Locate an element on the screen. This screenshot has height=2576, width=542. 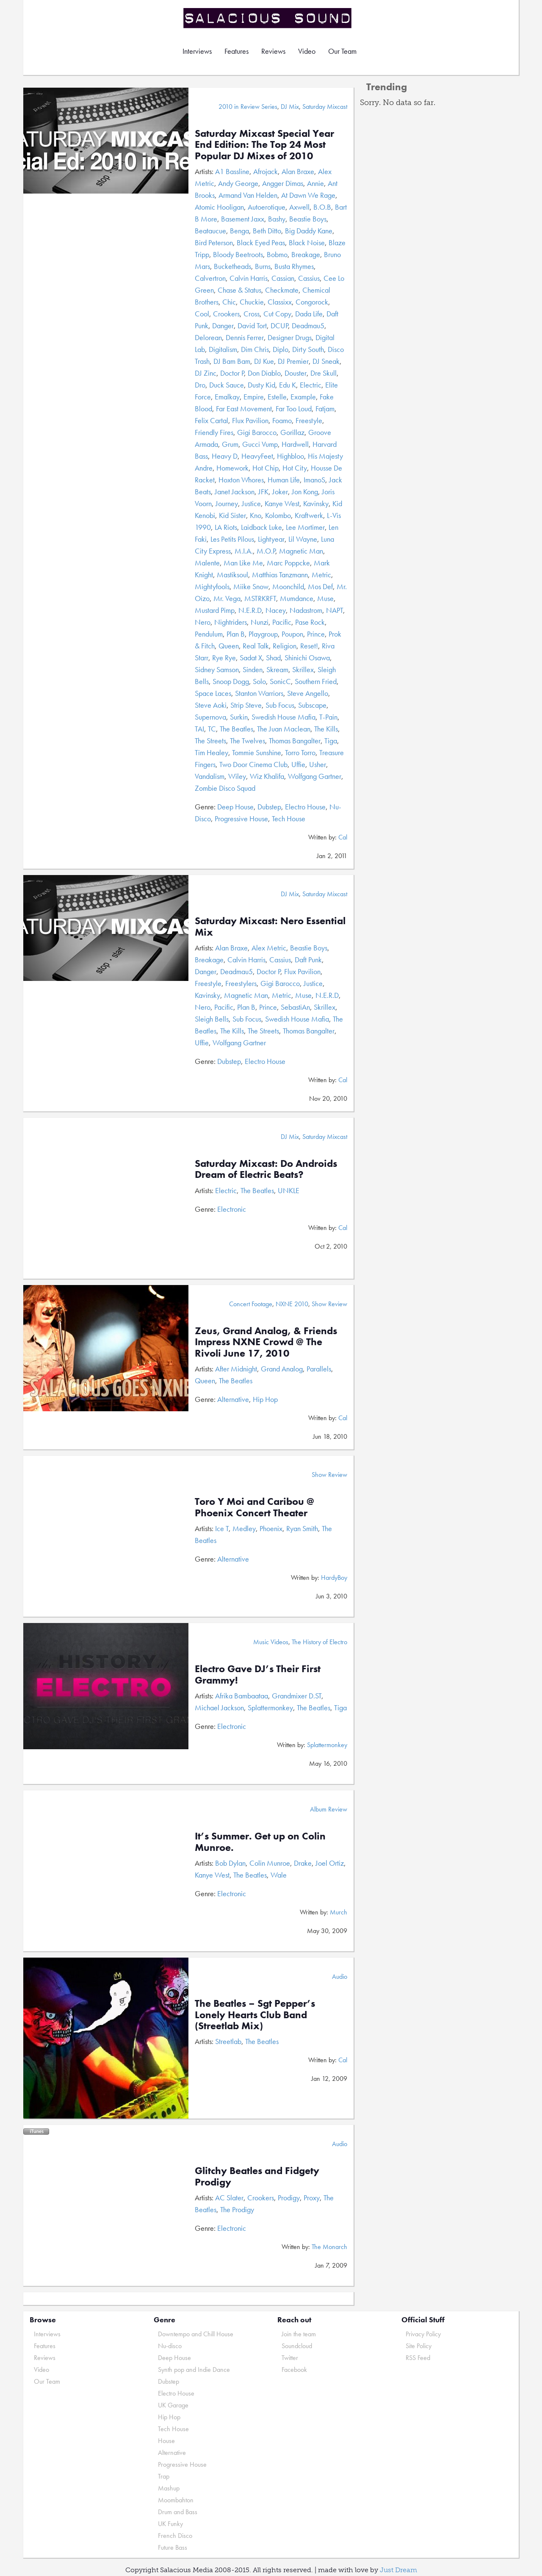
Medley is located at coordinates (244, 1528).